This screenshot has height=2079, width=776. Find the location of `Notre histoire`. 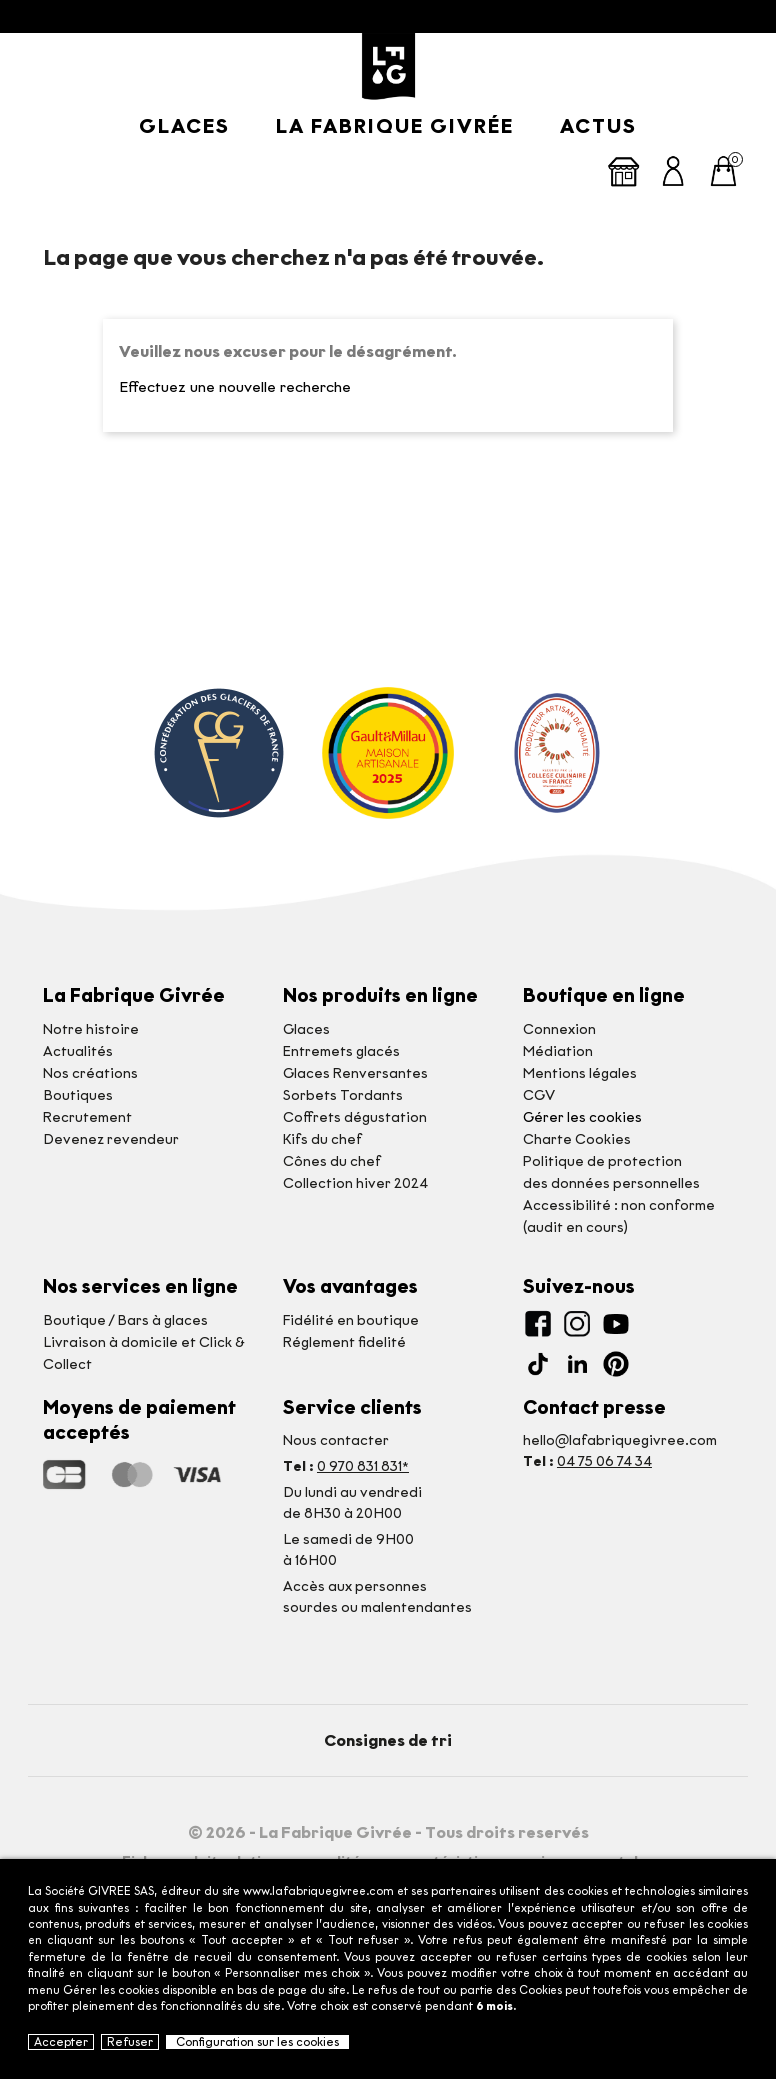

Notre histoire is located at coordinates (91, 1029).